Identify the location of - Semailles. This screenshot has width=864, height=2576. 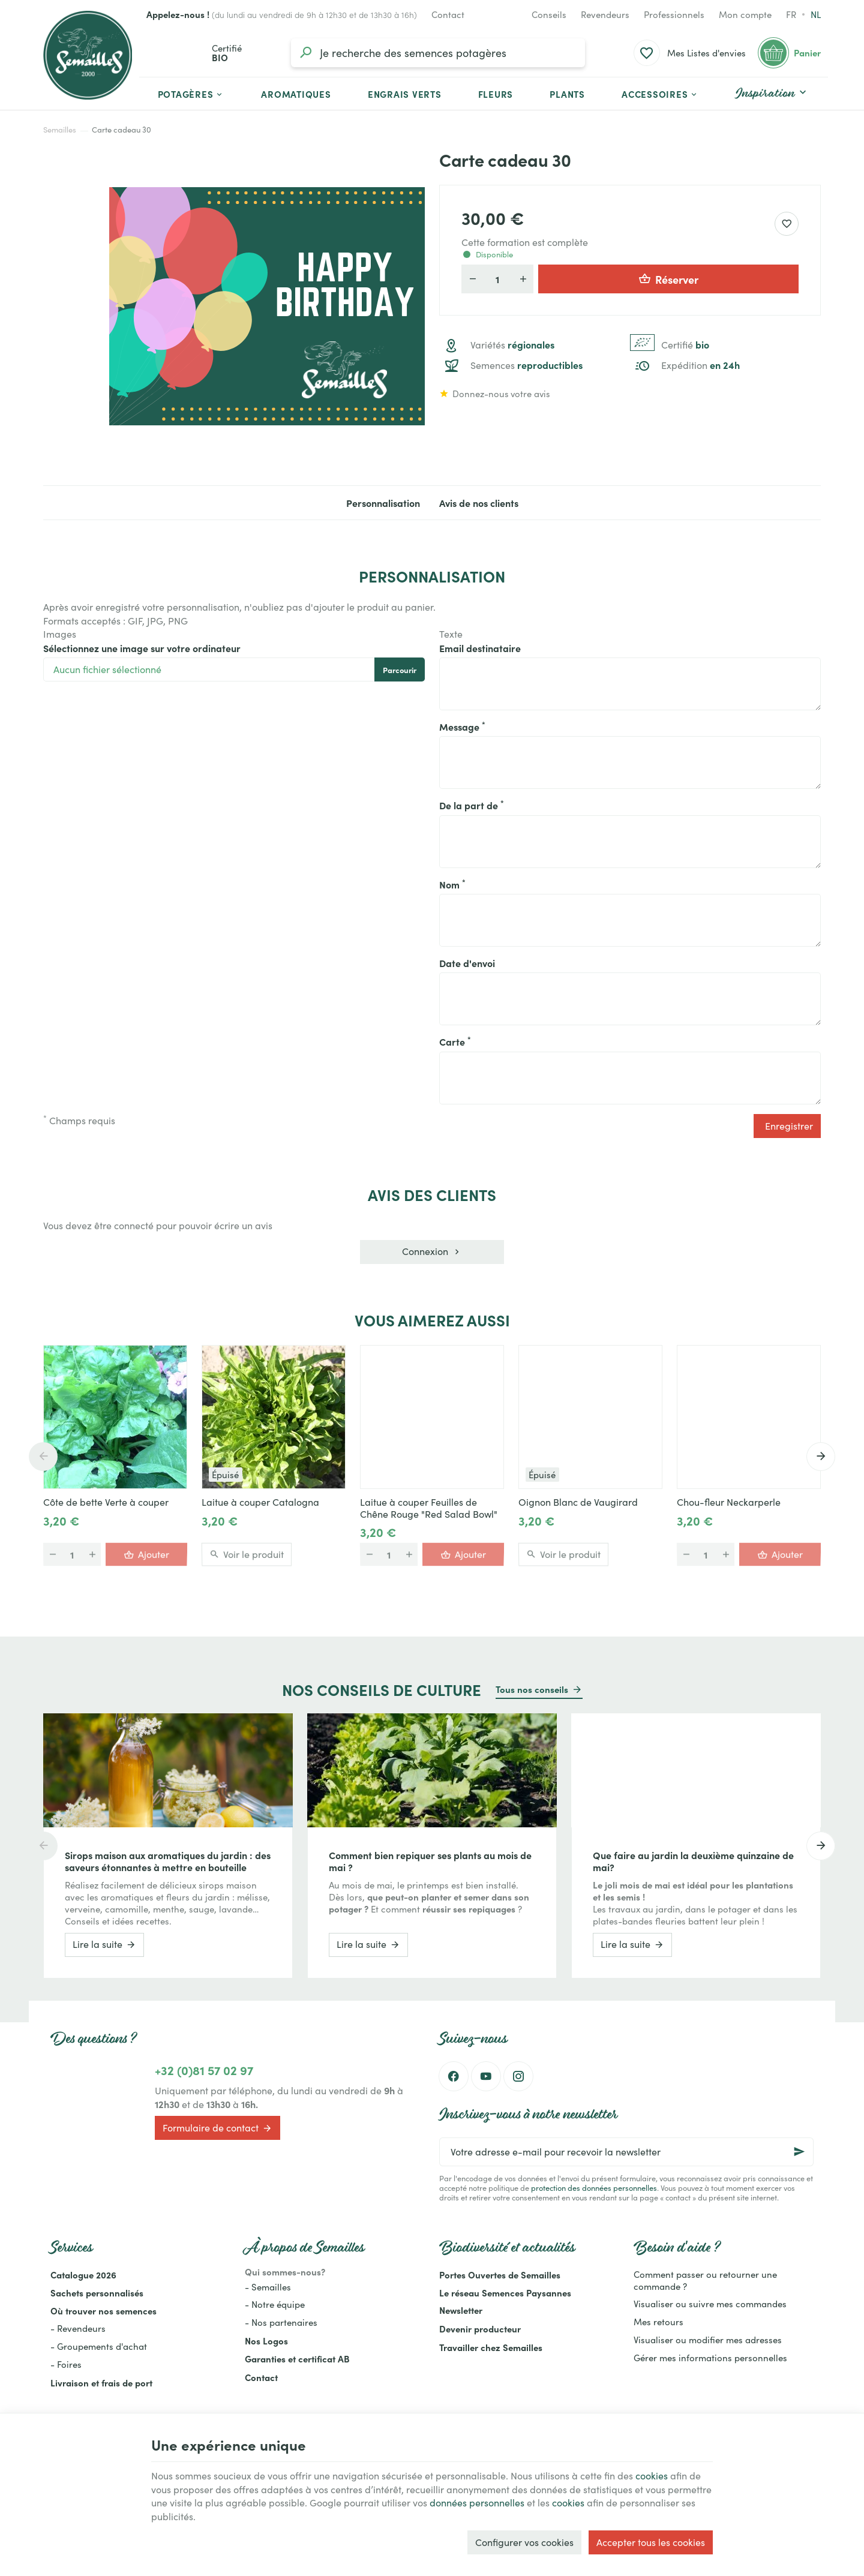
(268, 2287).